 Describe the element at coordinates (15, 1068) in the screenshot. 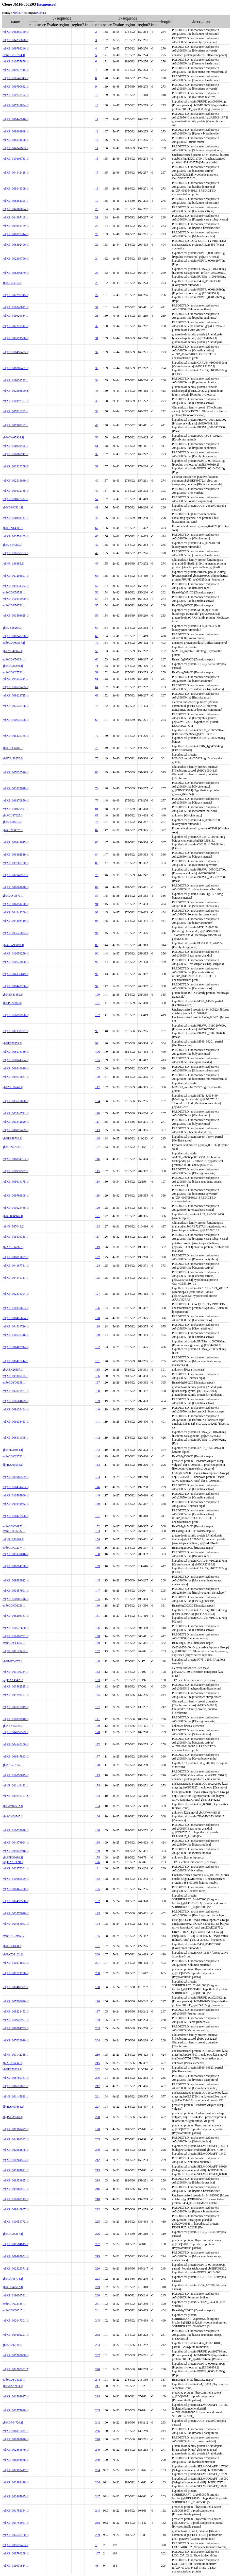

I see `ref|XP_006340090.1|` at that location.